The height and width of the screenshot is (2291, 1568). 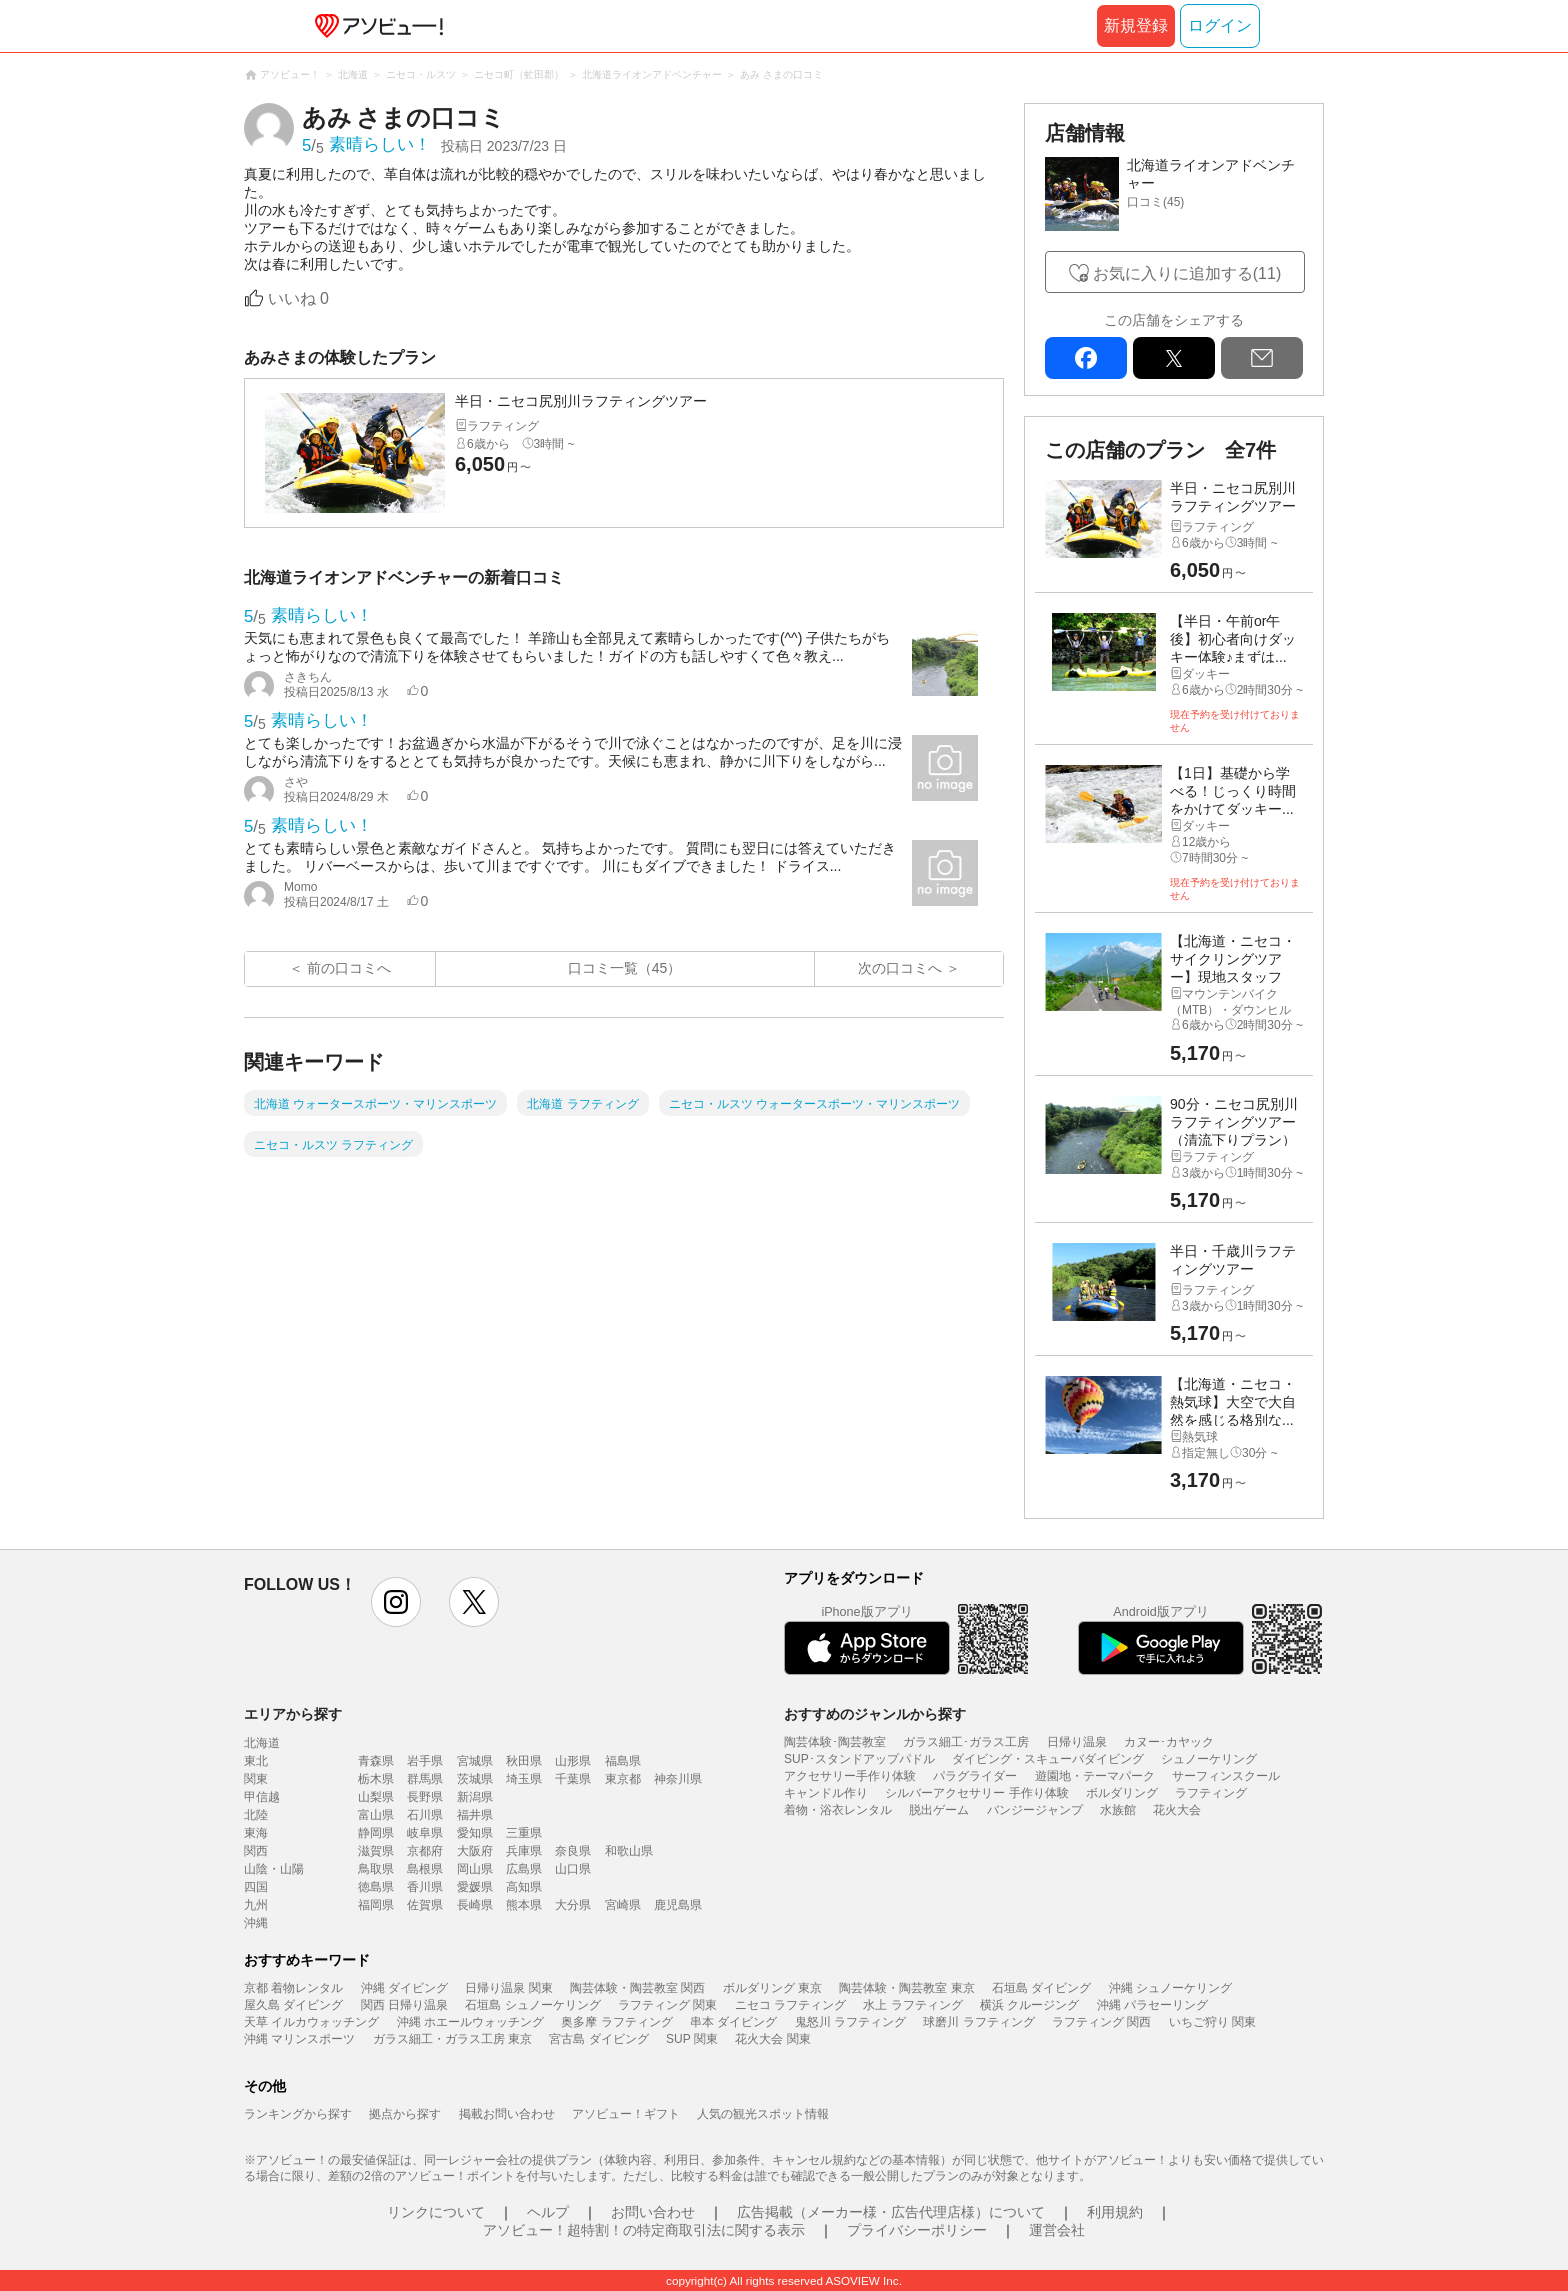 I want to click on 熊本県, so click(x=524, y=1905).